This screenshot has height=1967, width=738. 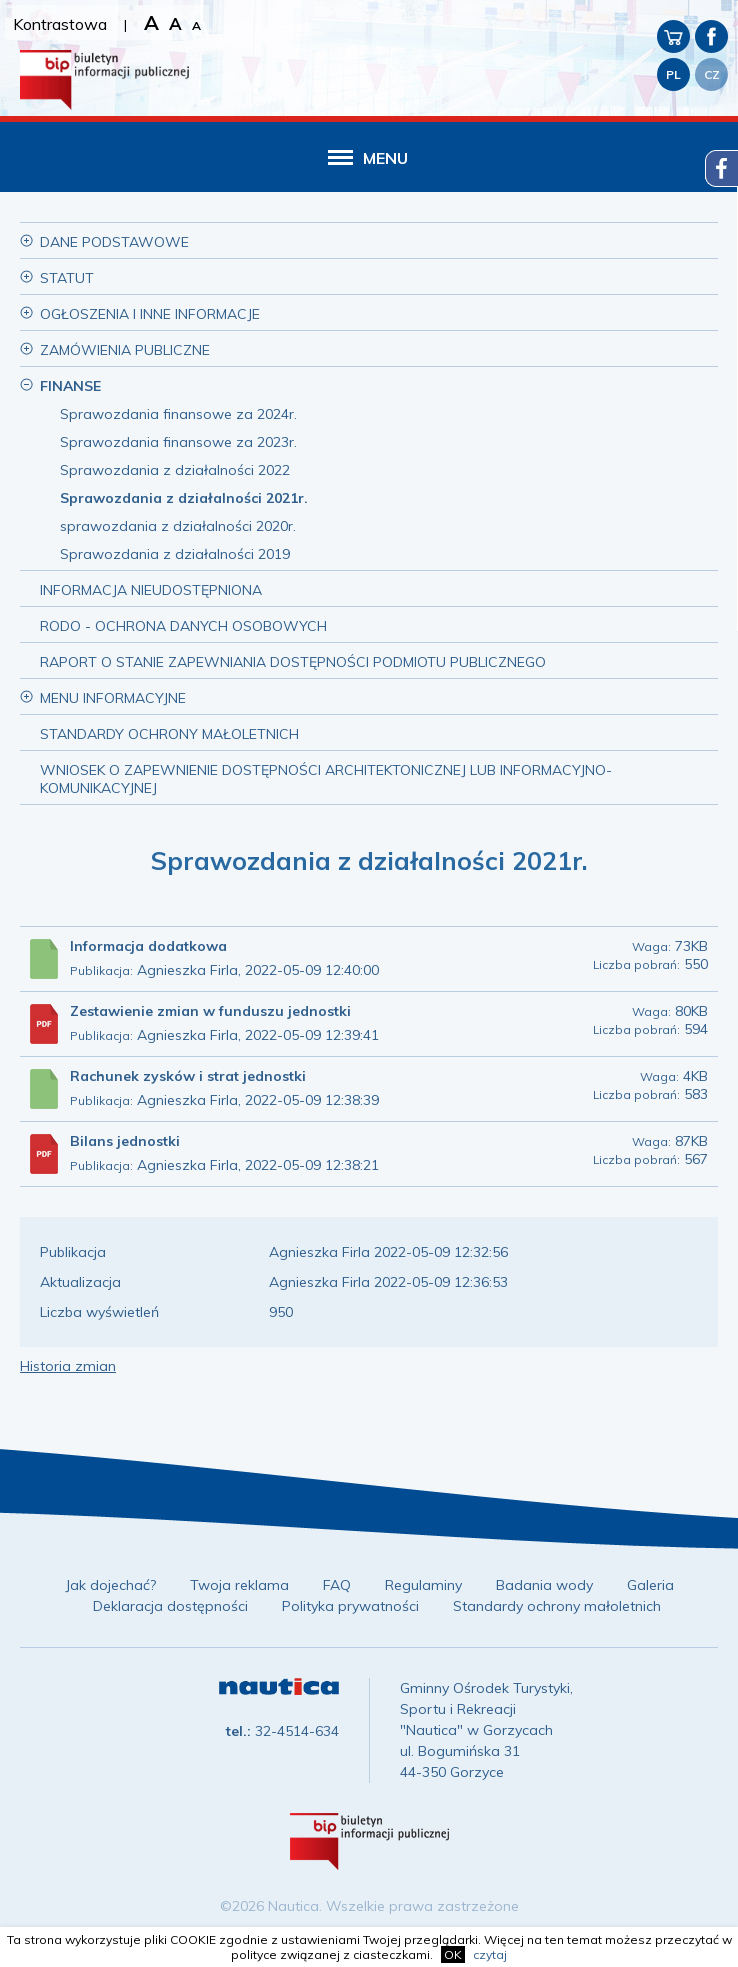 I want to click on Standardy Ochrony Małoletnich, so click(x=169, y=734).